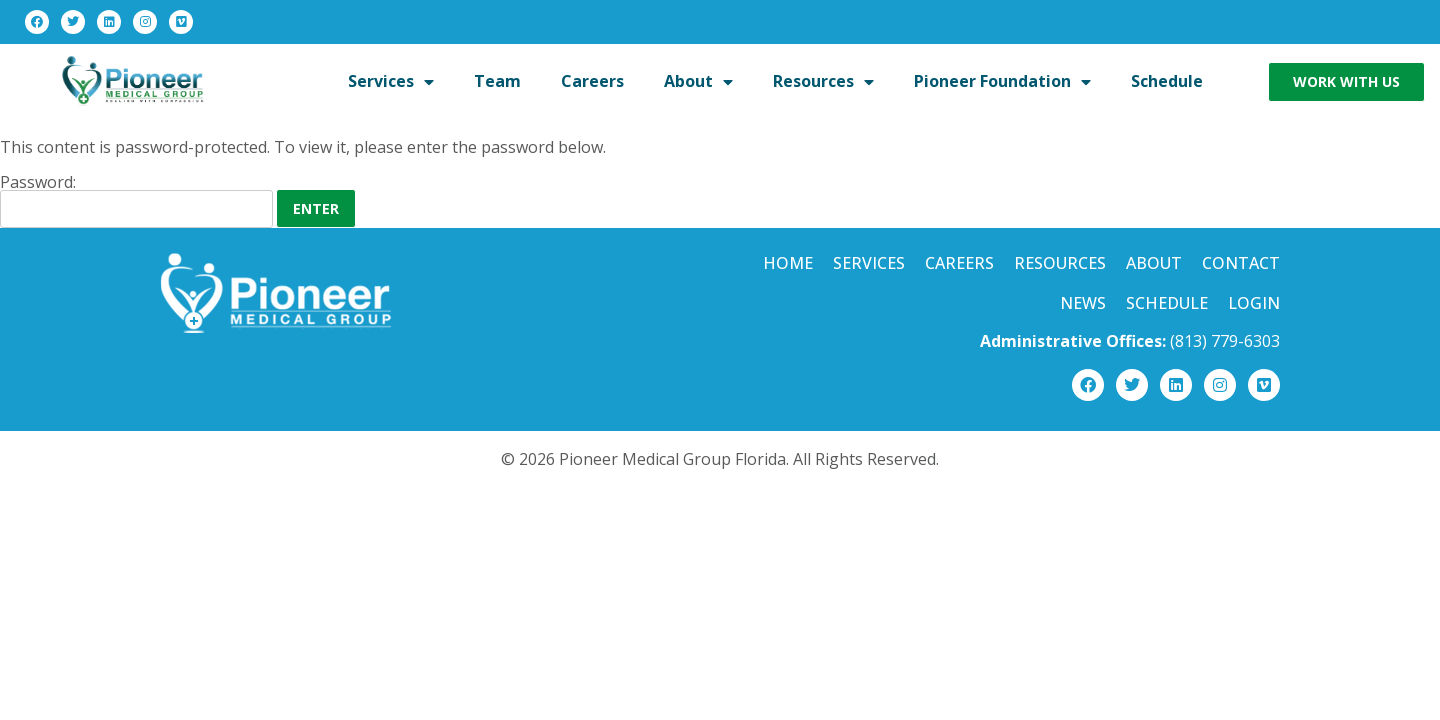  I want to click on News, so click(1083, 303).